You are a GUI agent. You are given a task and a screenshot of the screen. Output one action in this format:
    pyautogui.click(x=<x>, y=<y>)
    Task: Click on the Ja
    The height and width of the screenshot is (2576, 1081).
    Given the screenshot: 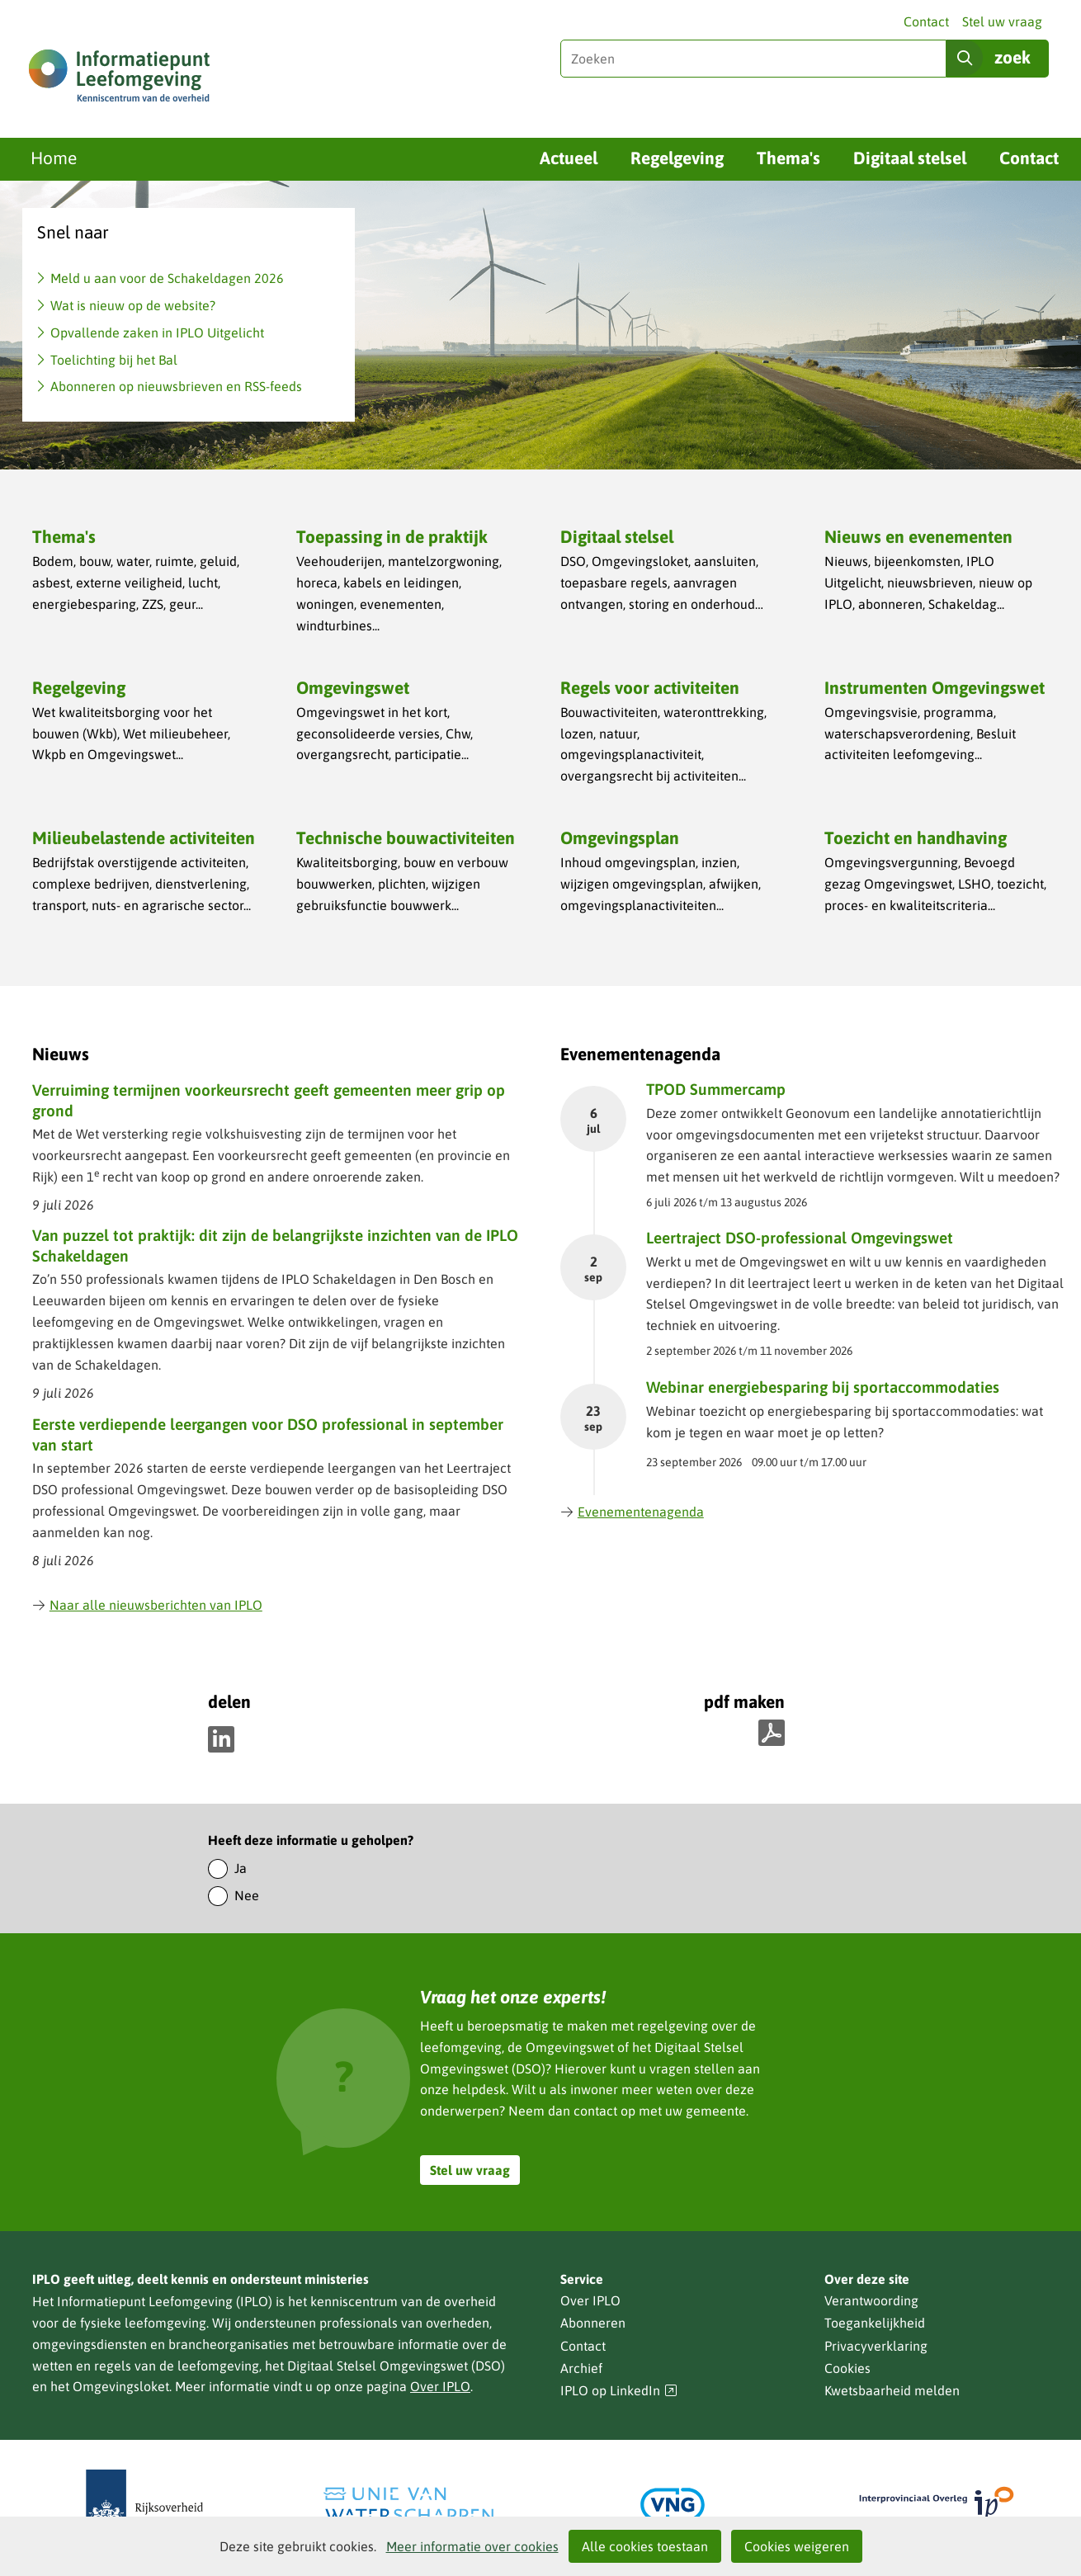 What is the action you would take?
    pyautogui.click(x=240, y=1868)
    